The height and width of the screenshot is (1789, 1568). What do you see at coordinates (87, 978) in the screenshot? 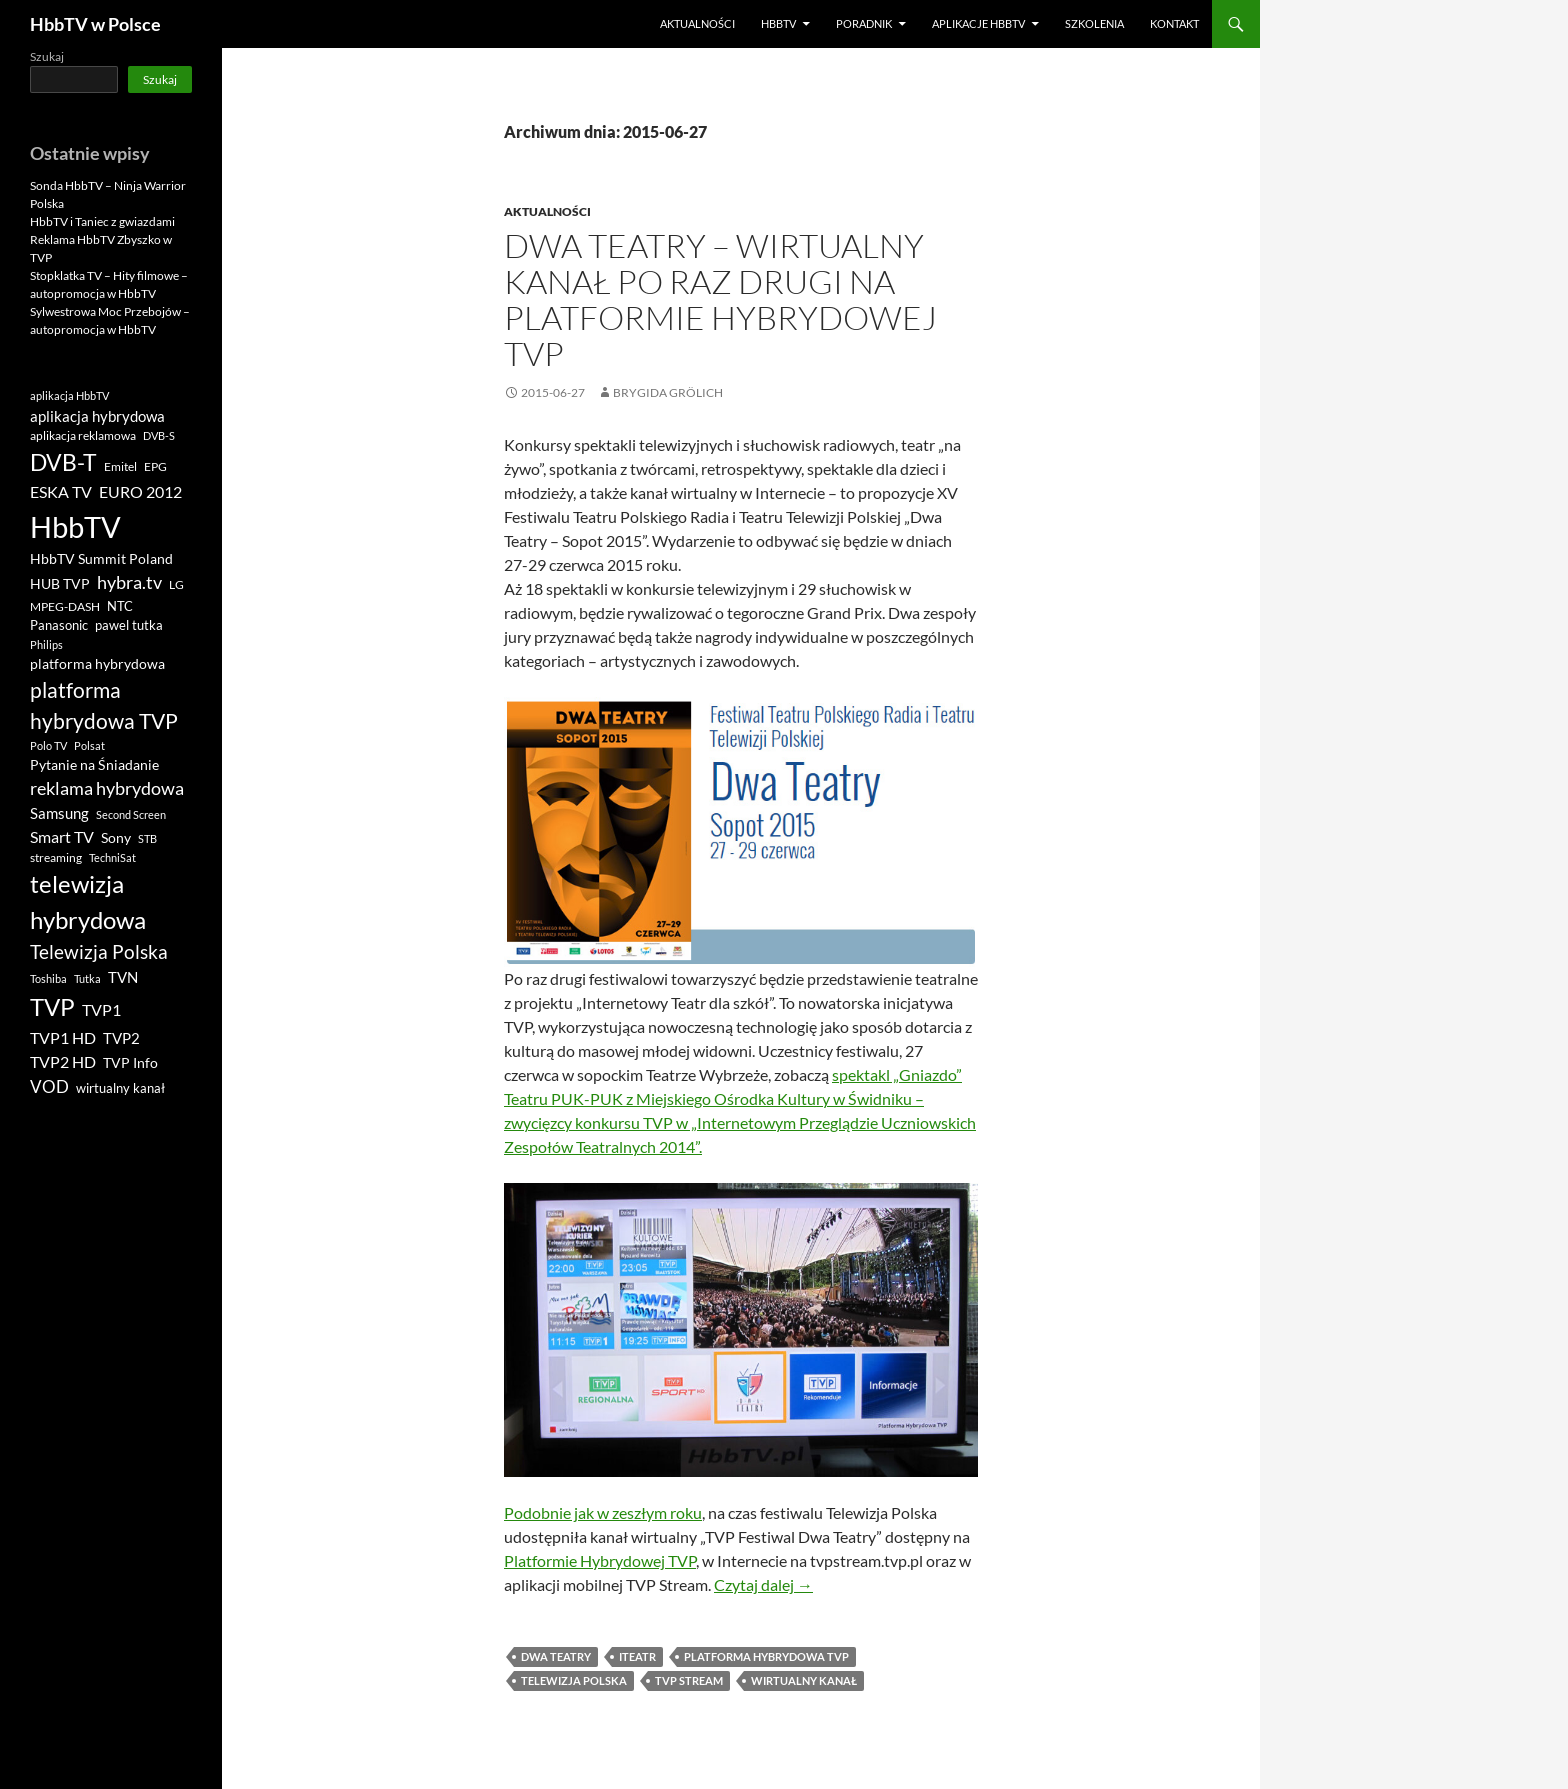
I see `Tutka [Tutka (8 elementów)]` at bounding box center [87, 978].